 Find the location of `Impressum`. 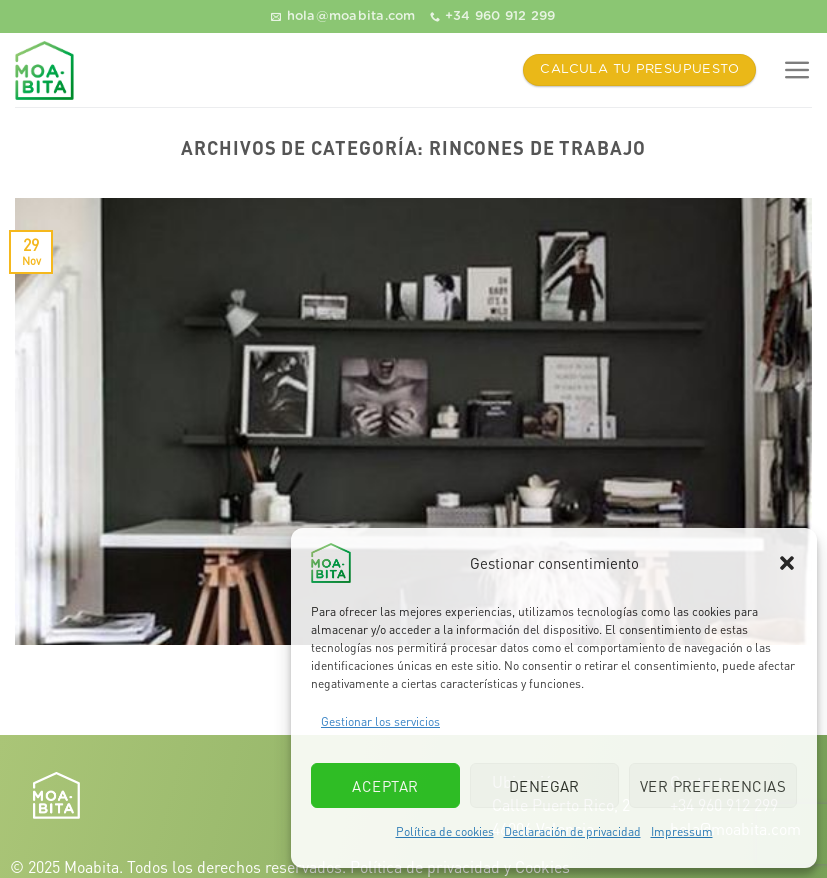

Impressum is located at coordinates (682, 831).